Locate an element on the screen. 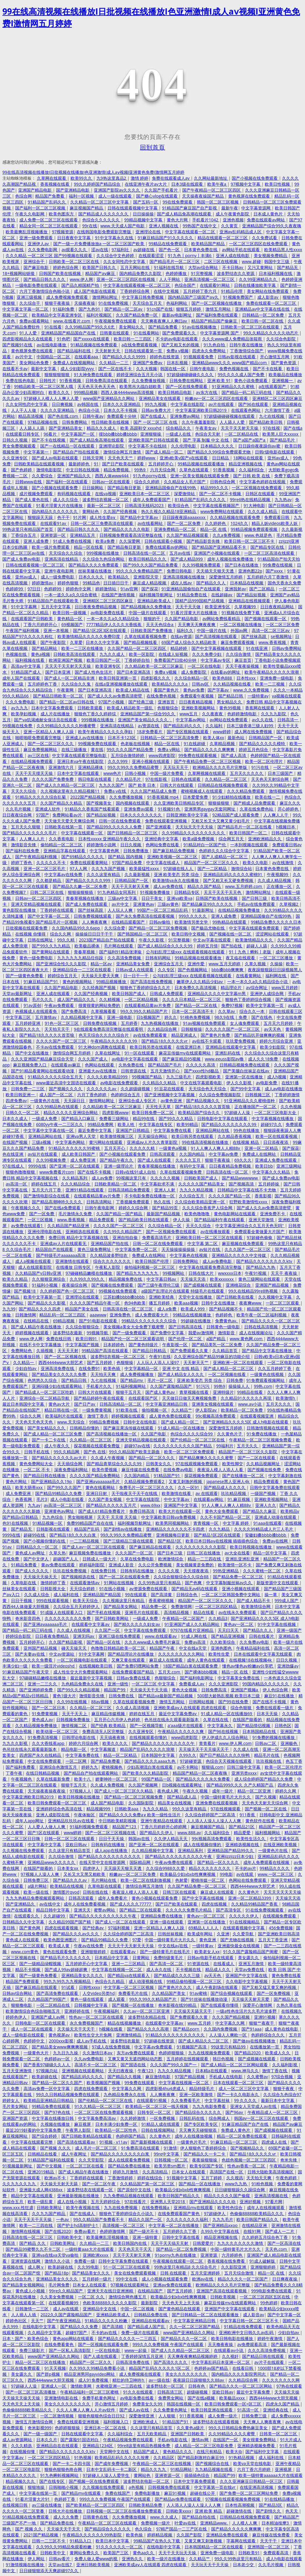 This screenshot has width=305, height=2576. 91视频中文字幕 is located at coordinates (182, 2178).